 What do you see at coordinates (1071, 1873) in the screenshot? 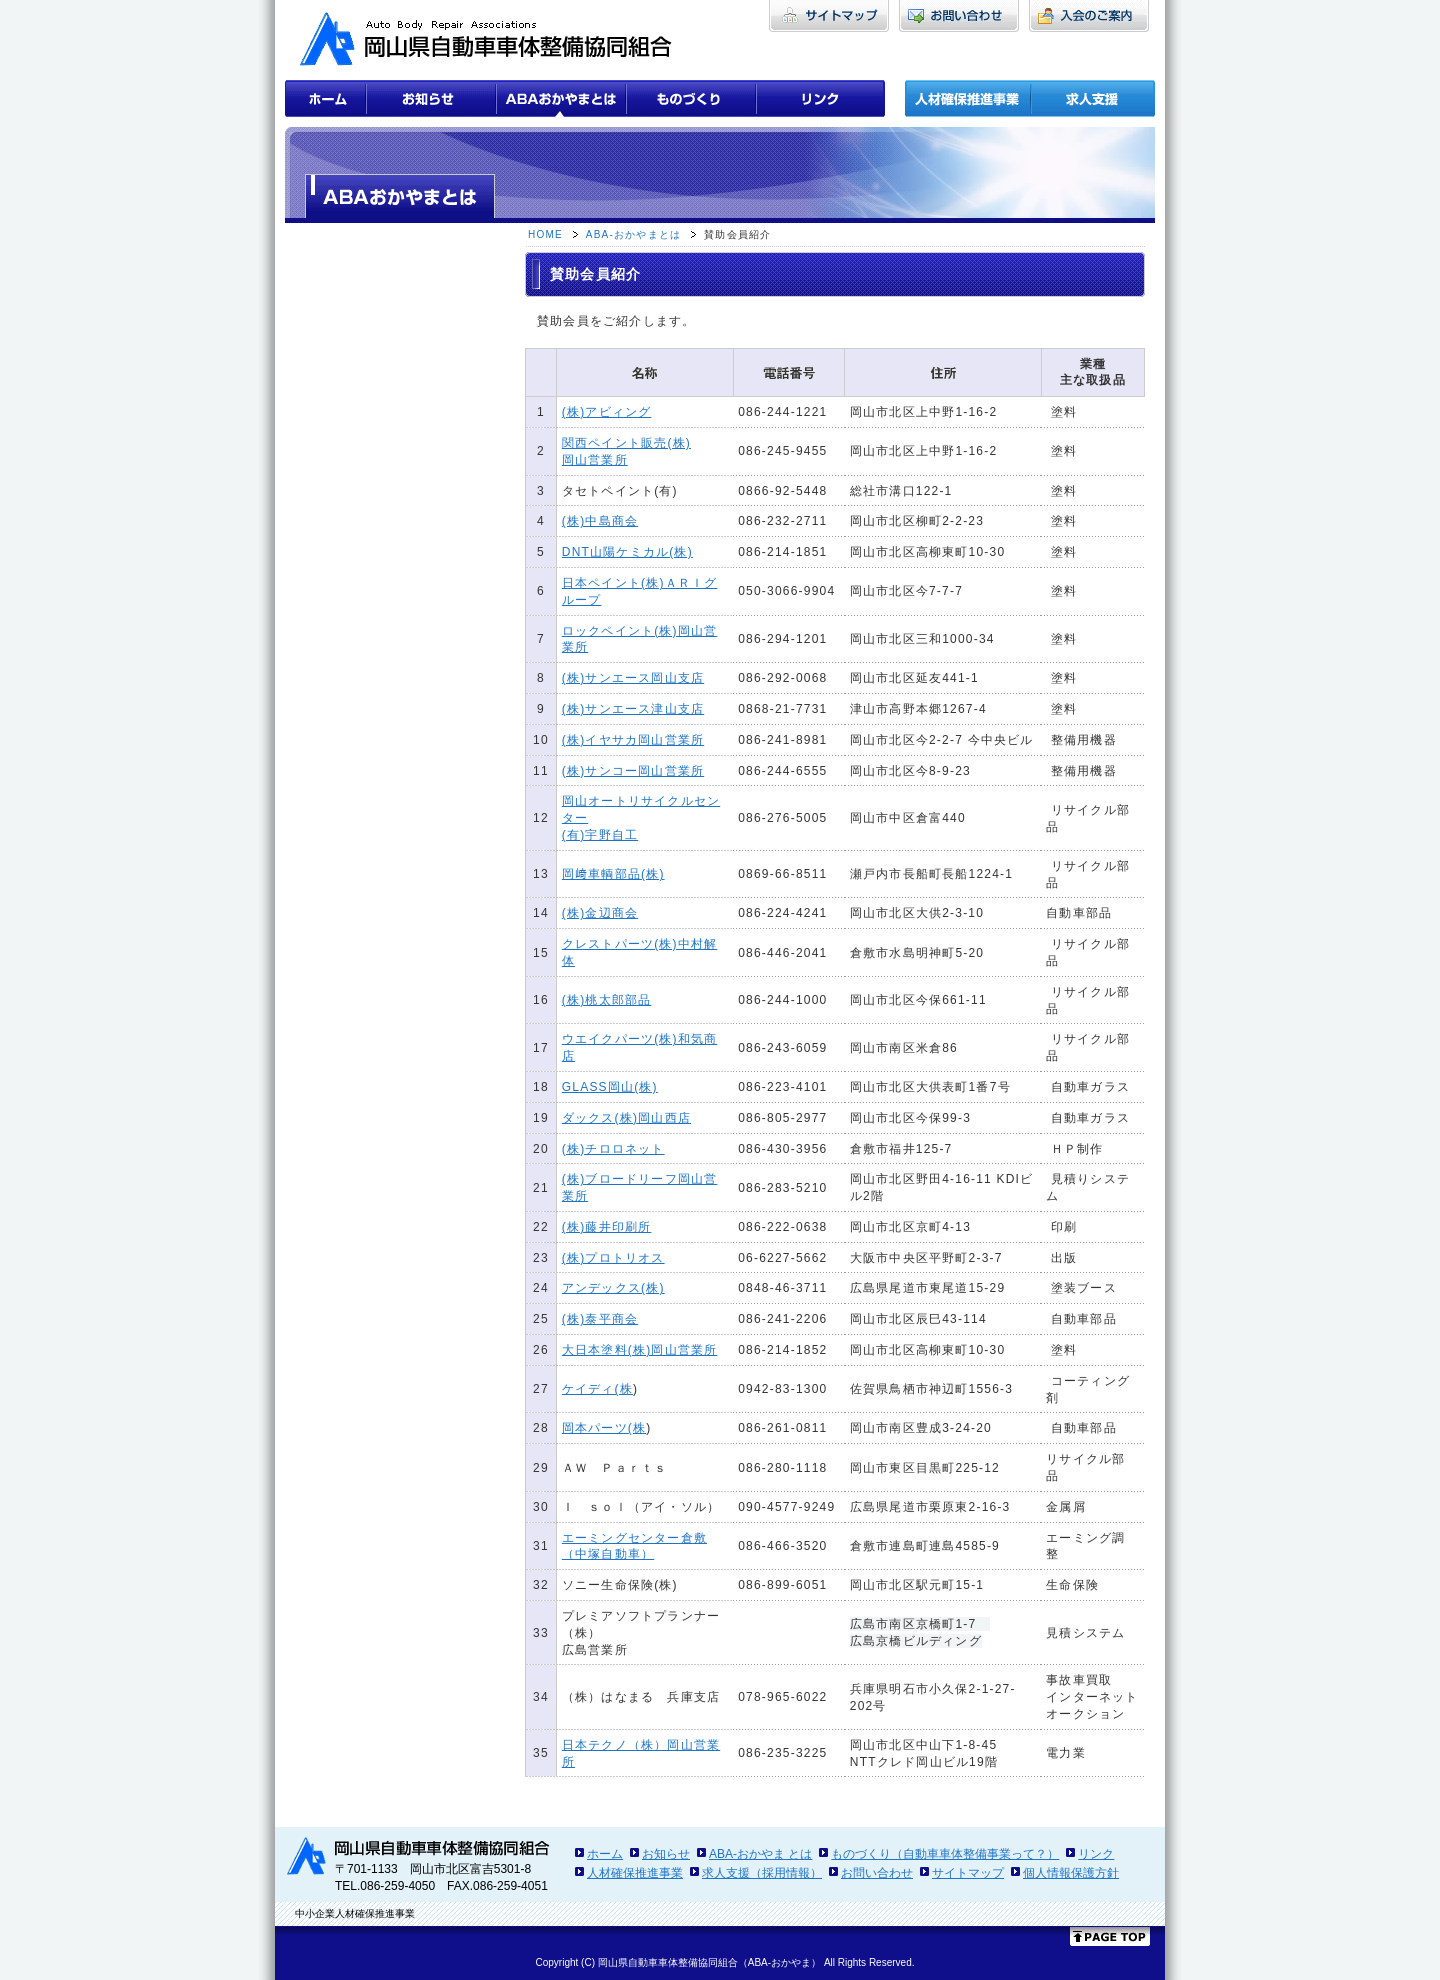
I see `個人情報保護方針` at bounding box center [1071, 1873].